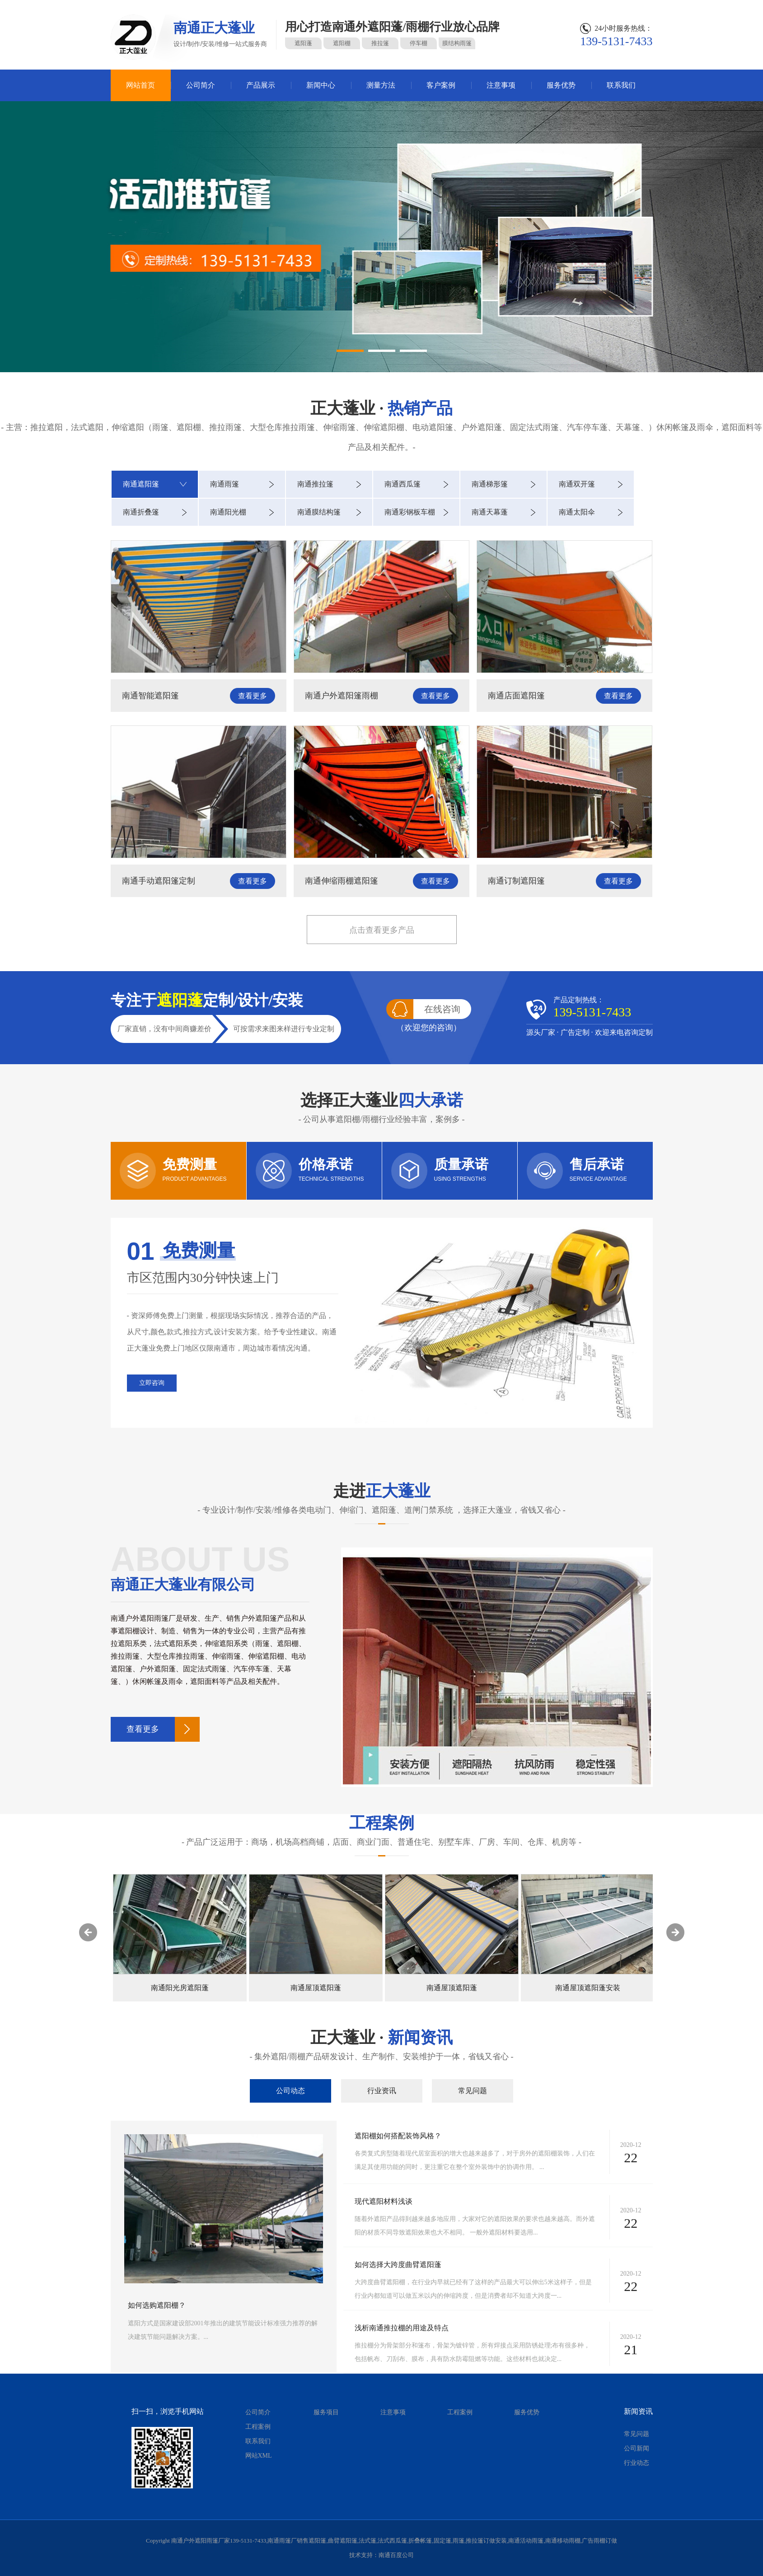  I want to click on 如何选购遮阳棚？, so click(157, 2305).